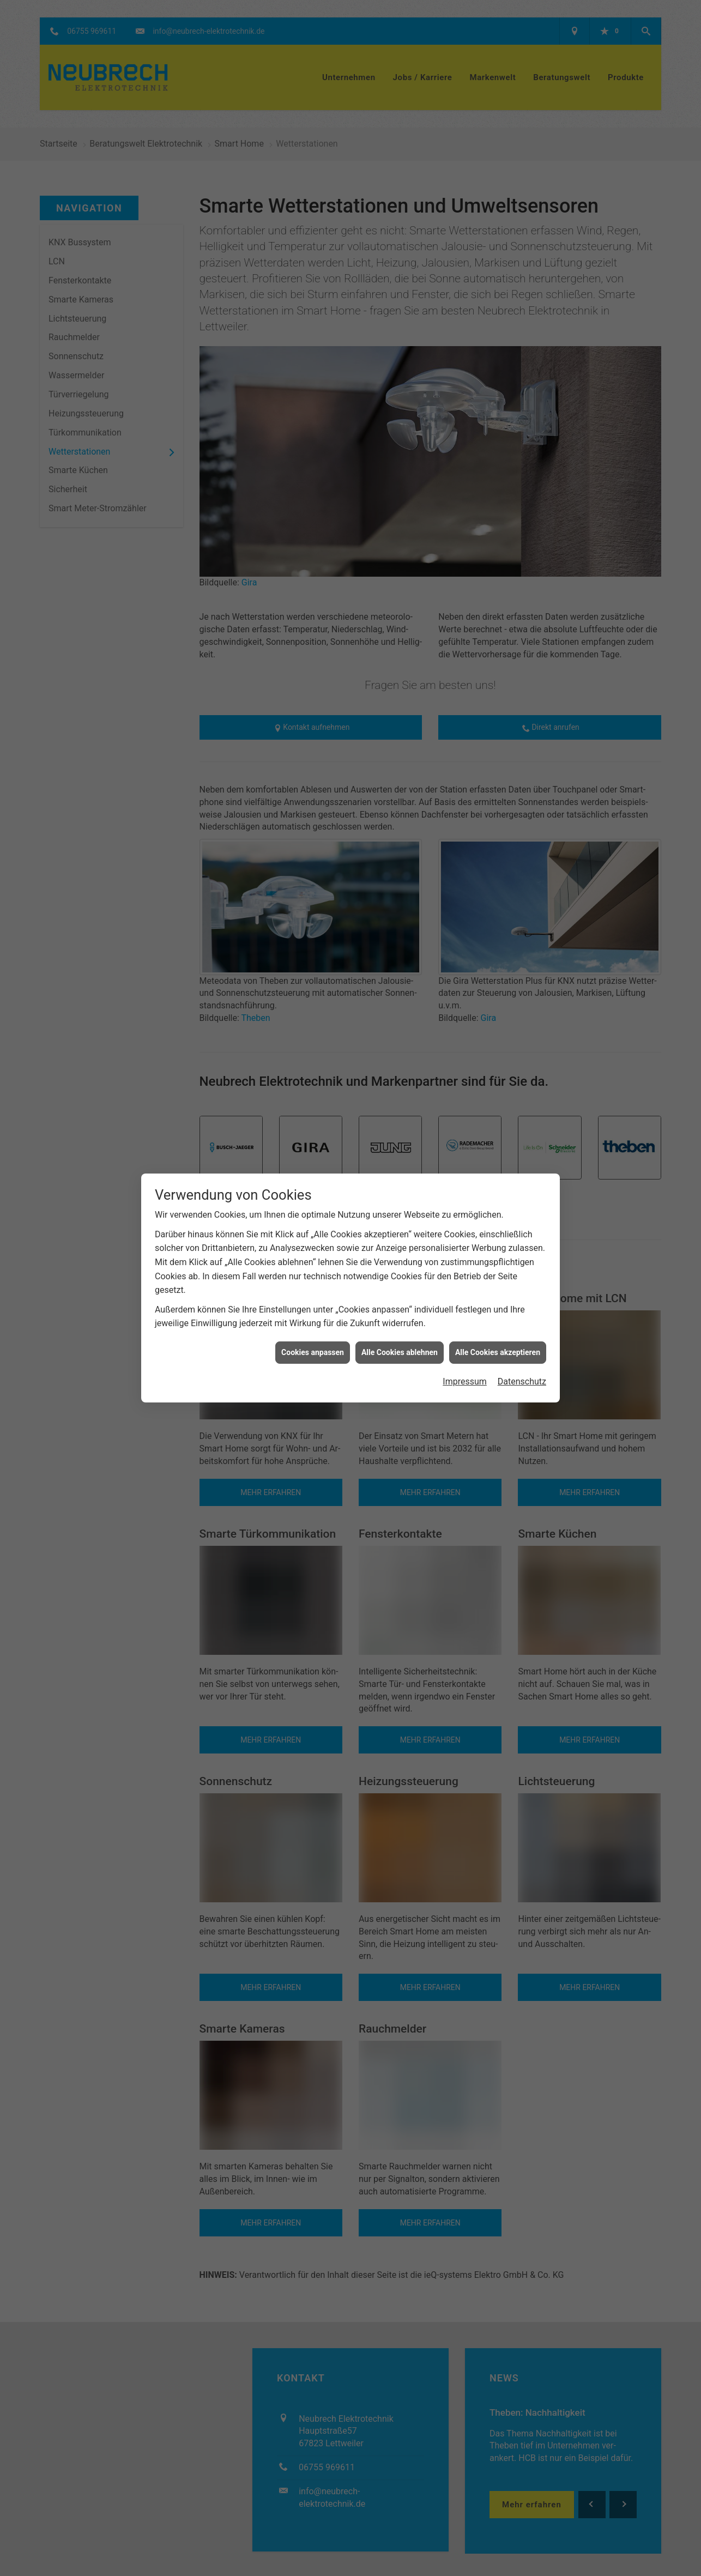 The image size is (701, 2576). Describe the element at coordinates (522, 1381) in the screenshot. I see `Datenschutz` at that location.